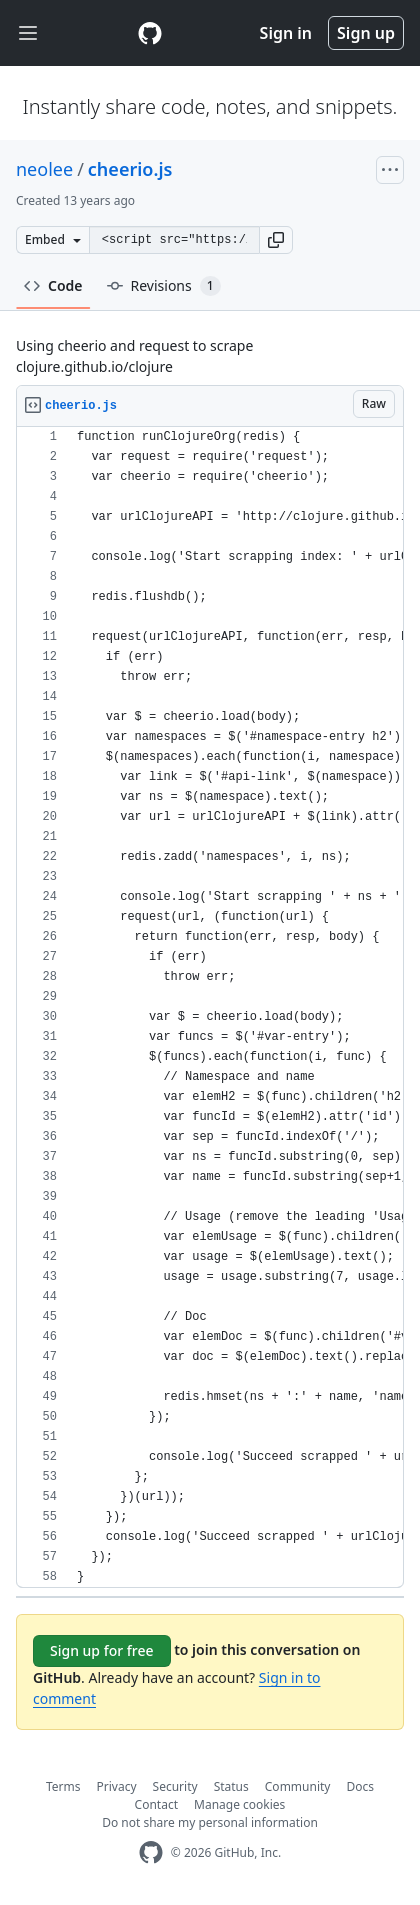  I want to click on cheerio.js, so click(130, 169).